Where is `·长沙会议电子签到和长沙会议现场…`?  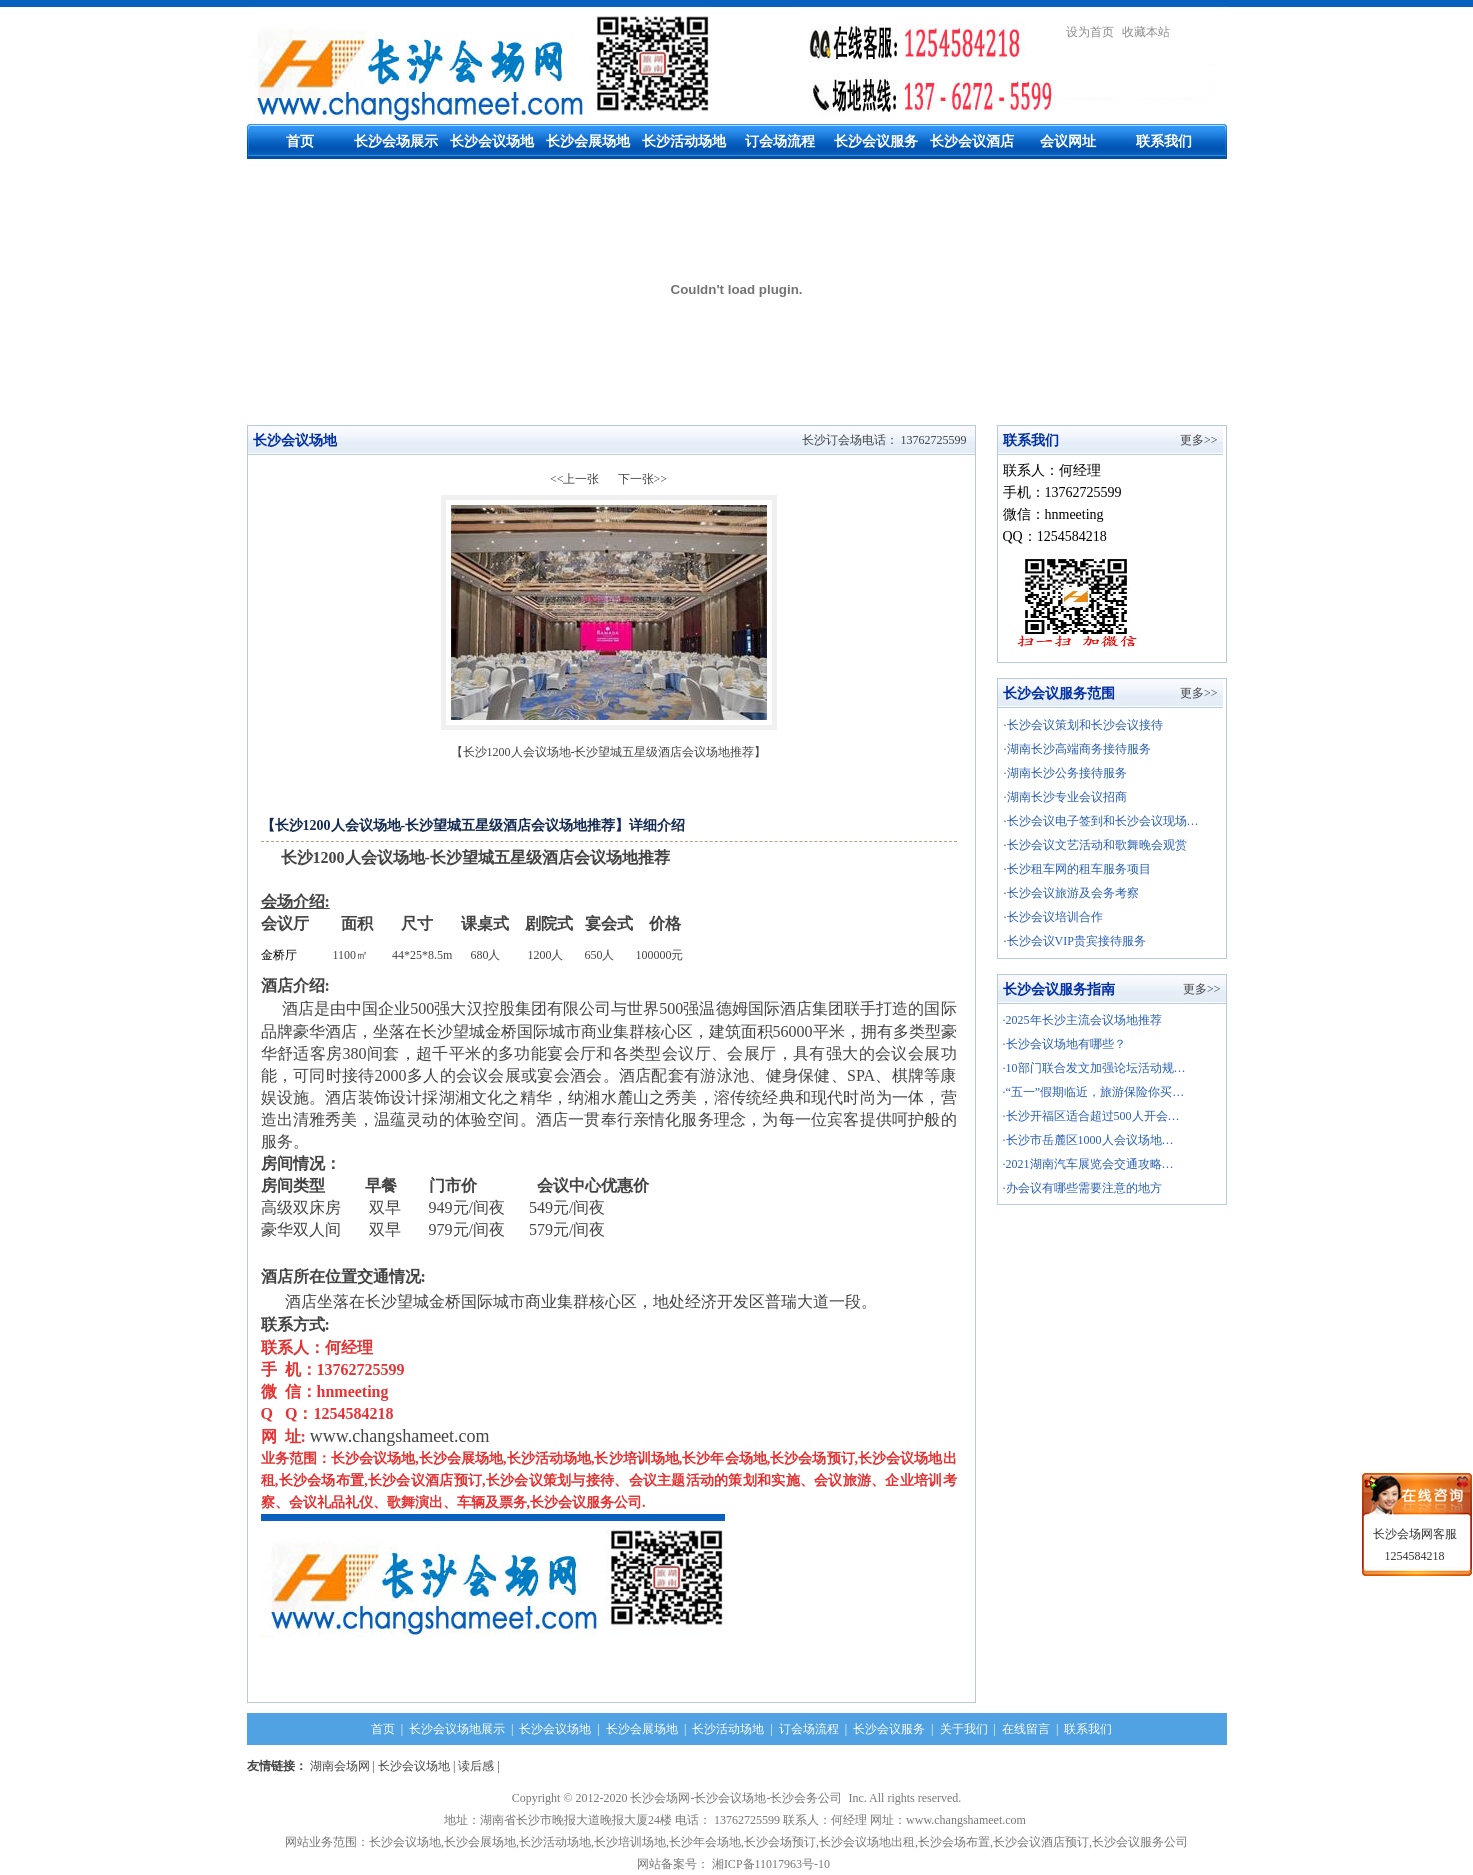
·长沙会议电子签到和长沙会议现场… is located at coordinates (1101, 821).